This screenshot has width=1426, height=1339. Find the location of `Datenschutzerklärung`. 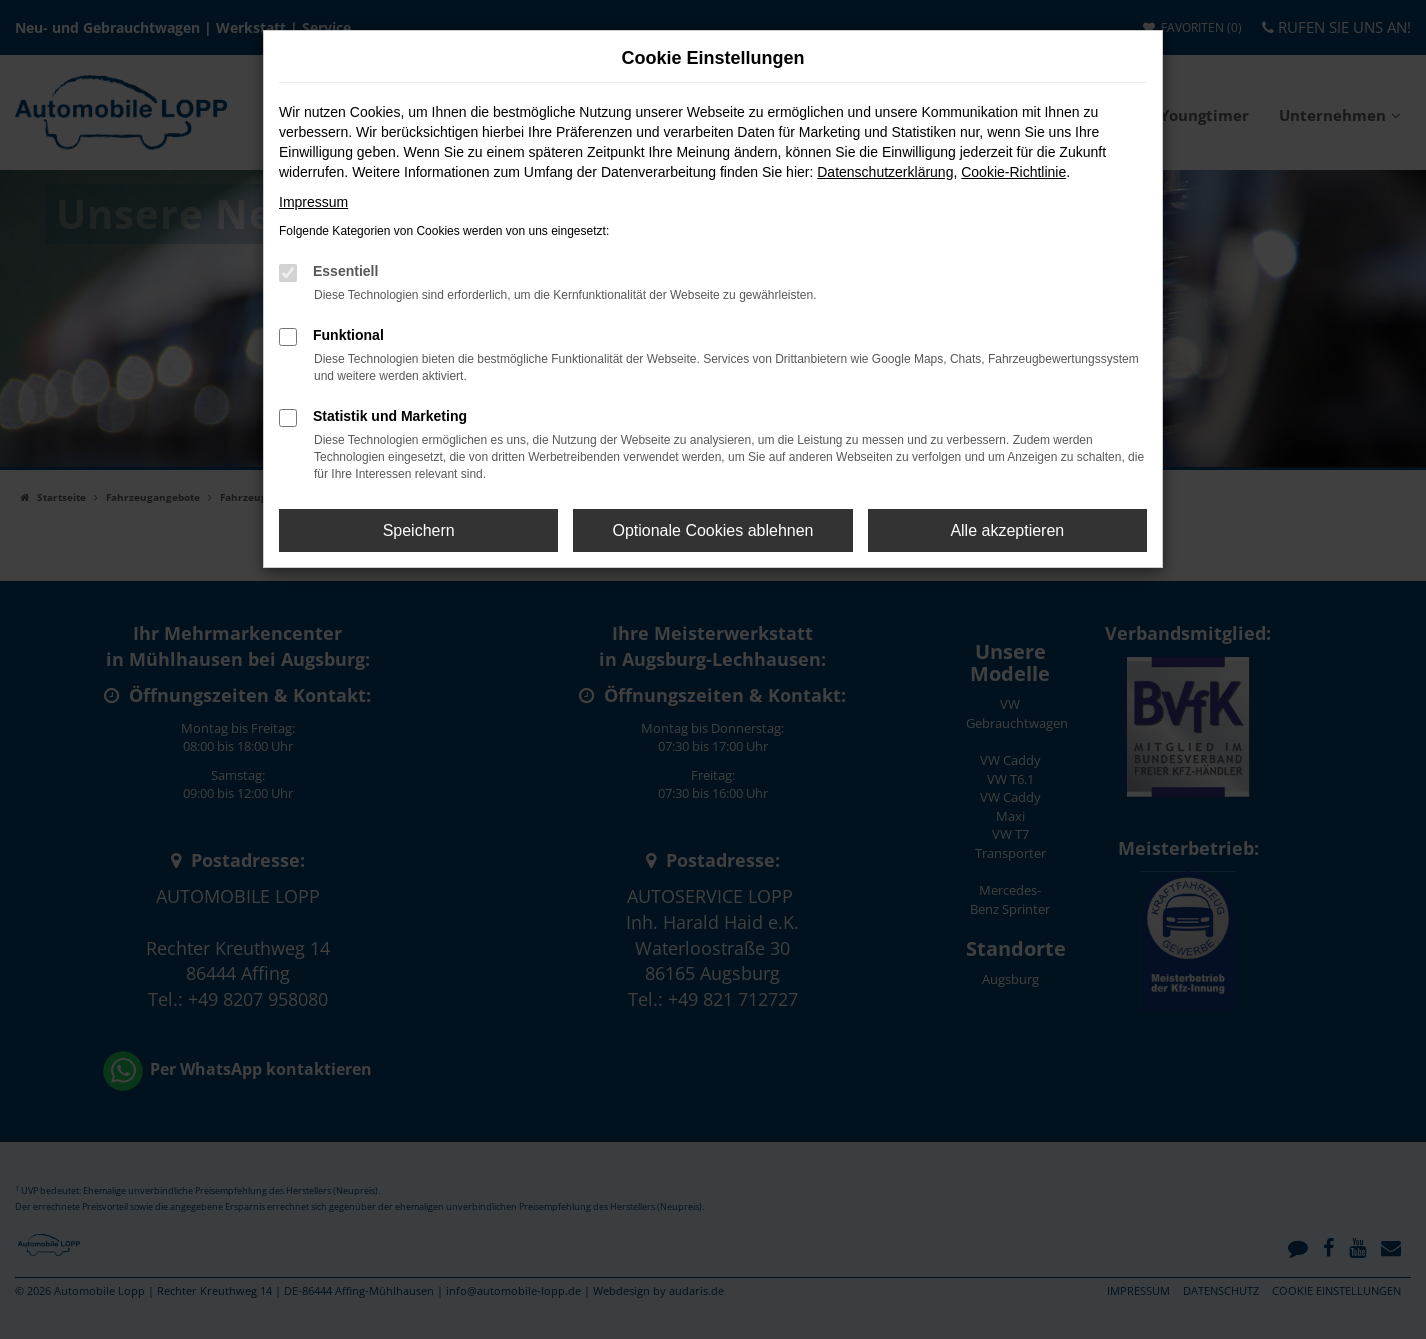

Datenschutzerklärung is located at coordinates (885, 172).